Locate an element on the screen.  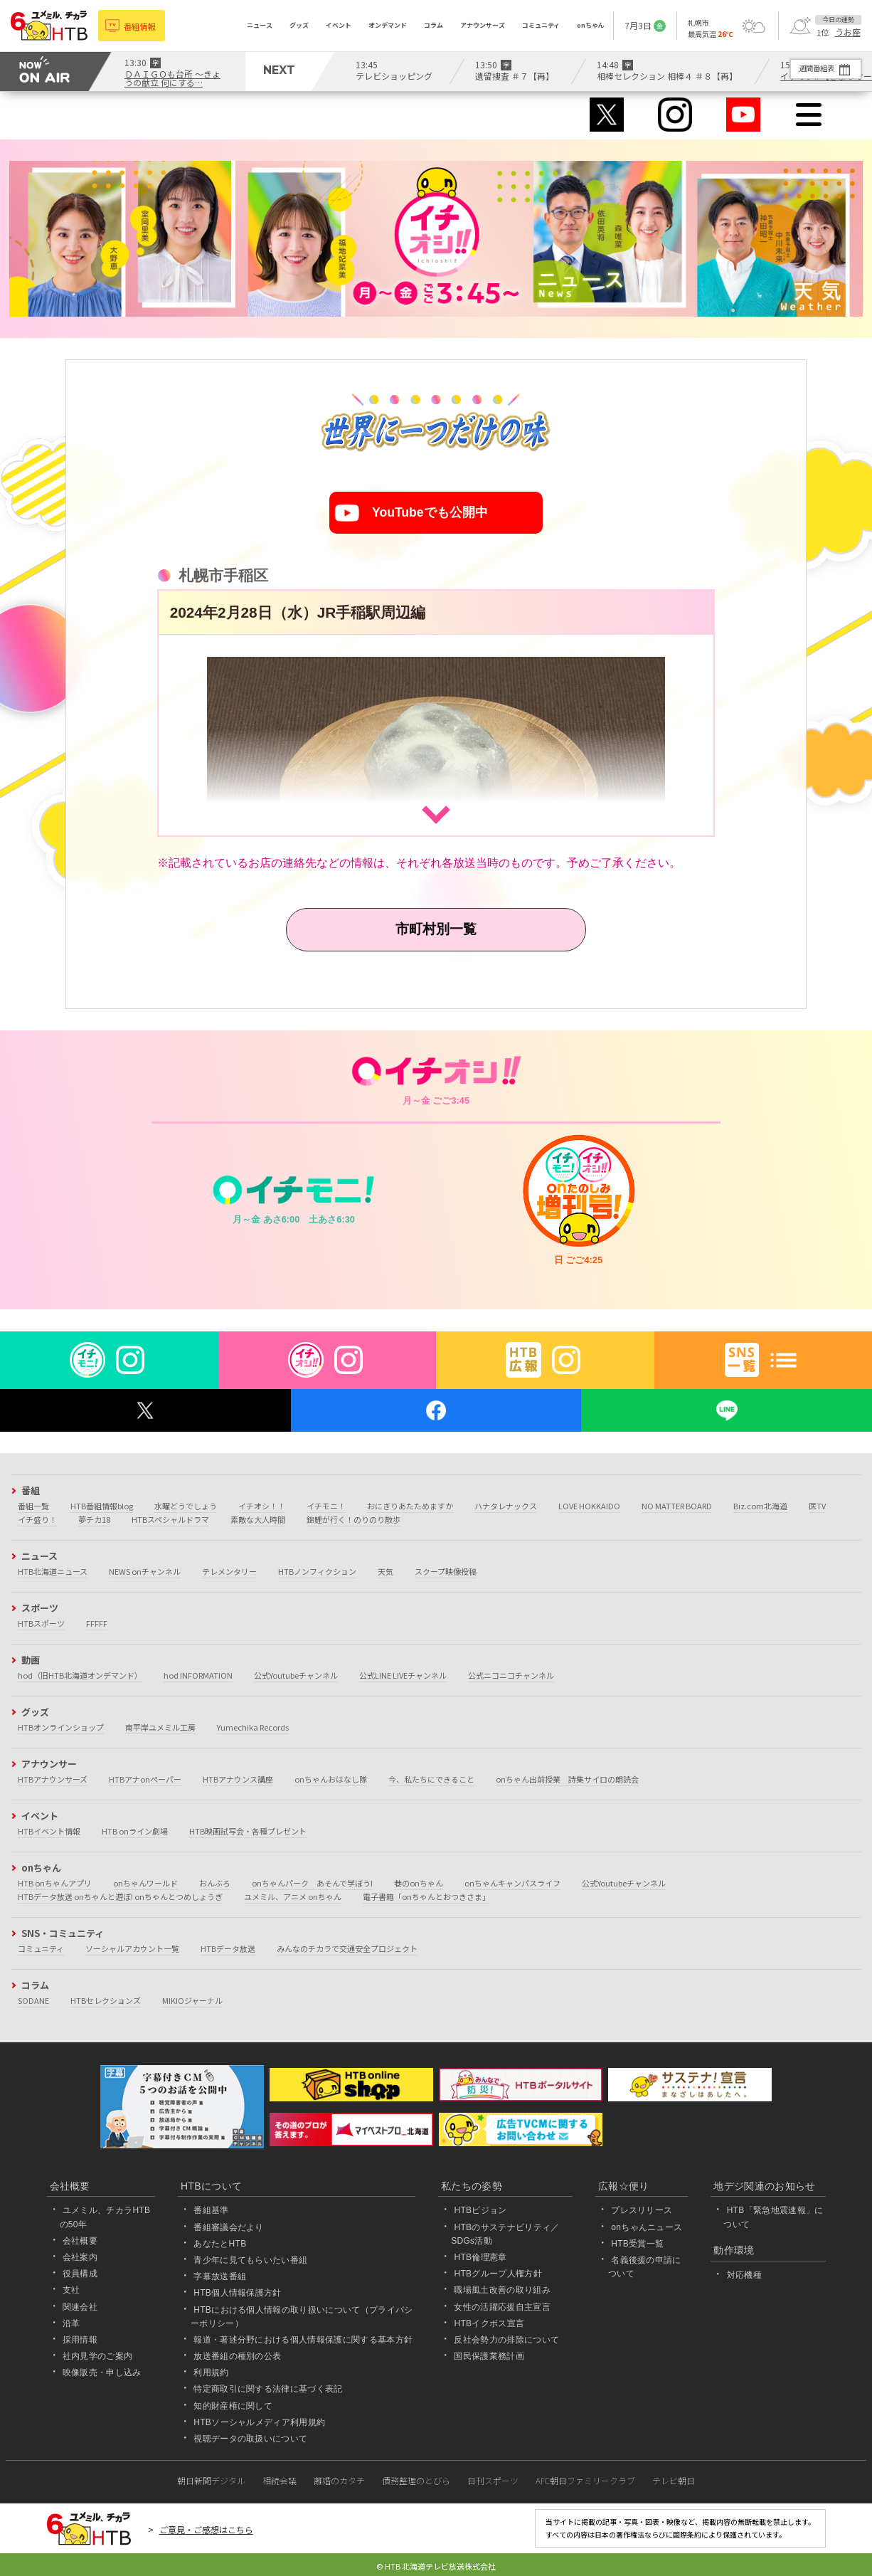
相続会議 is located at coordinates (279, 2480).